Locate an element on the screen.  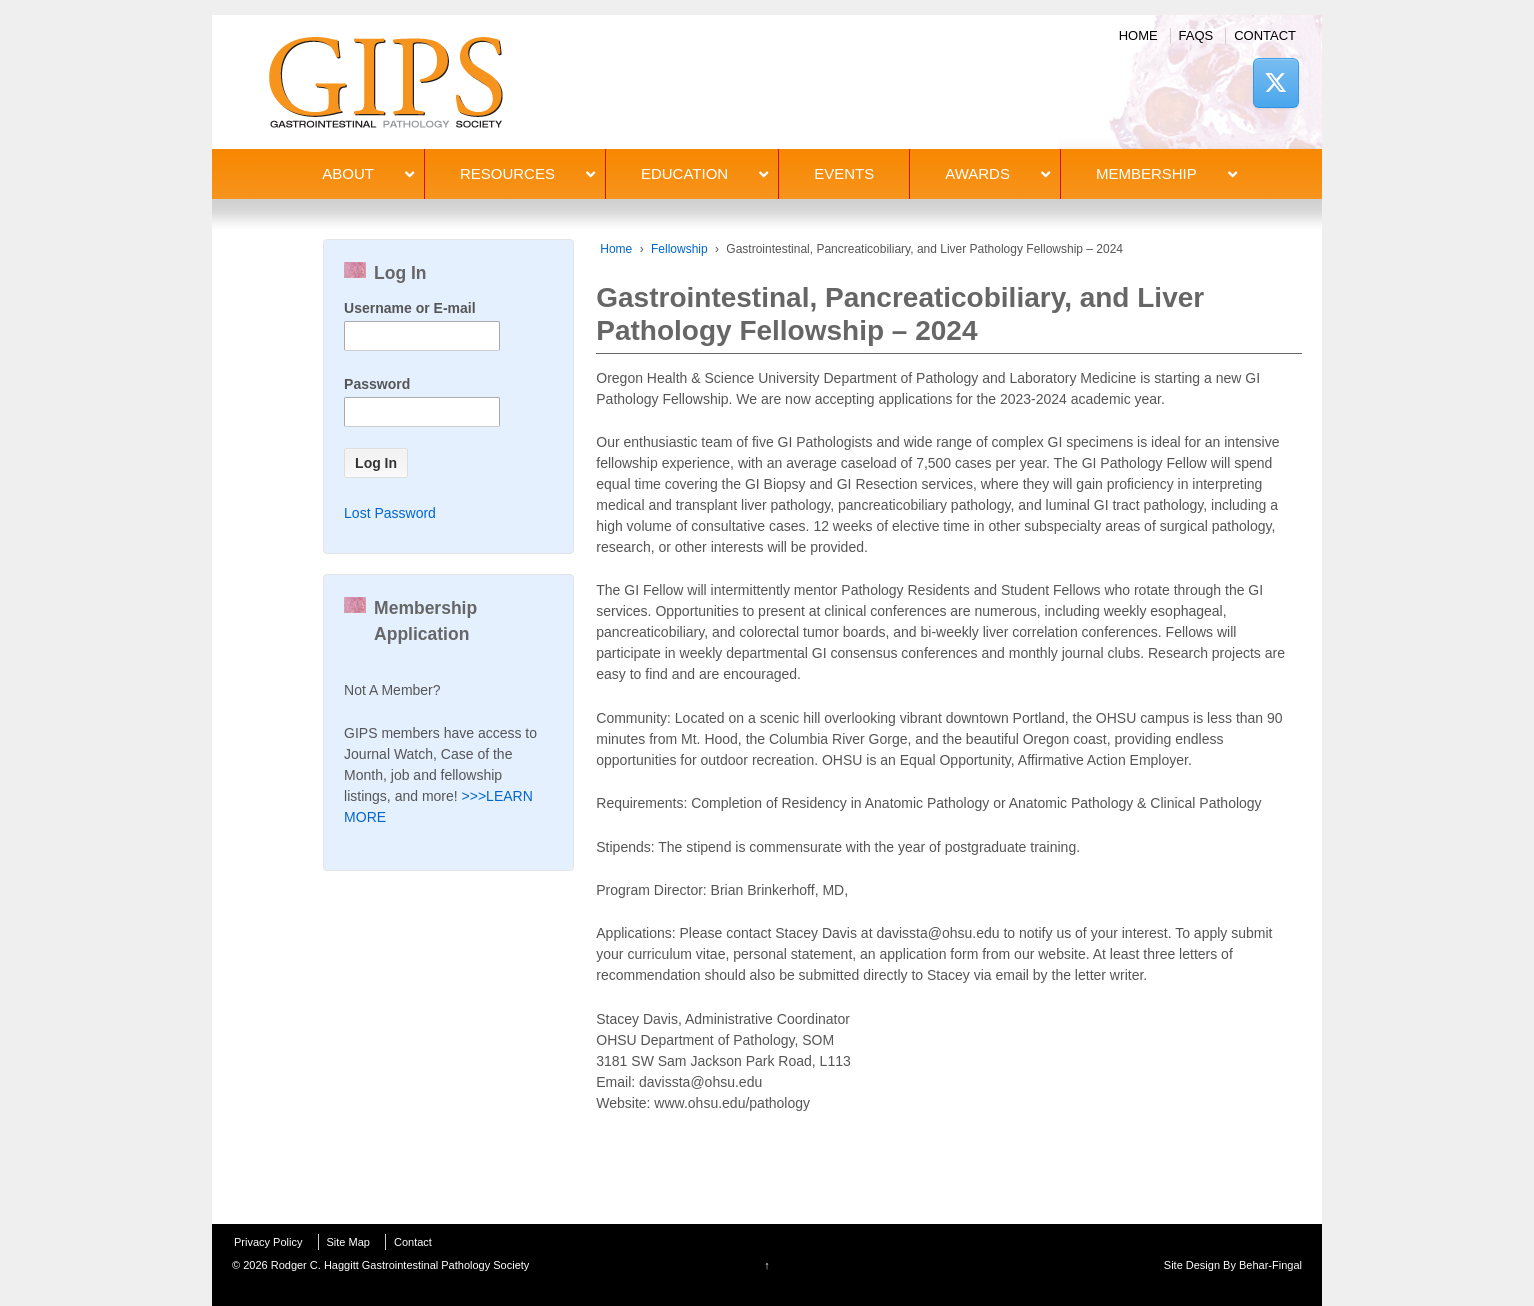
Site Design By Behar-Fingal is located at coordinates (1233, 1265).